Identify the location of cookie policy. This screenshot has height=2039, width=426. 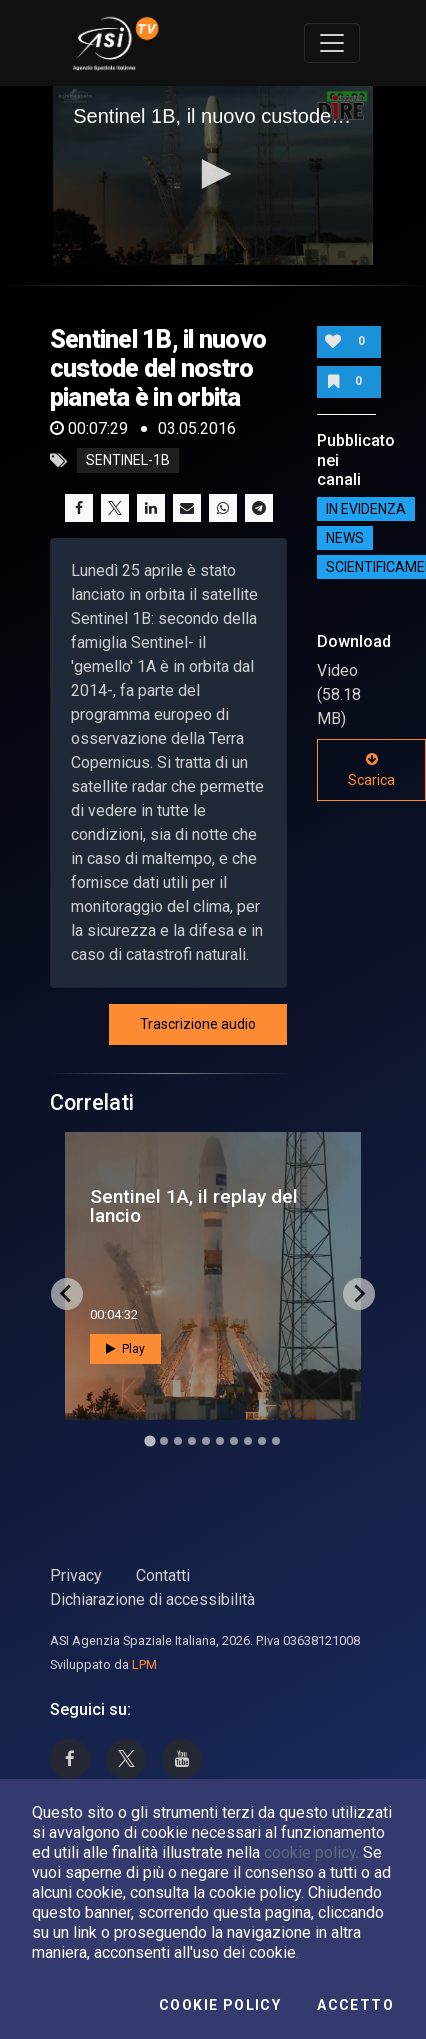
(310, 1852).